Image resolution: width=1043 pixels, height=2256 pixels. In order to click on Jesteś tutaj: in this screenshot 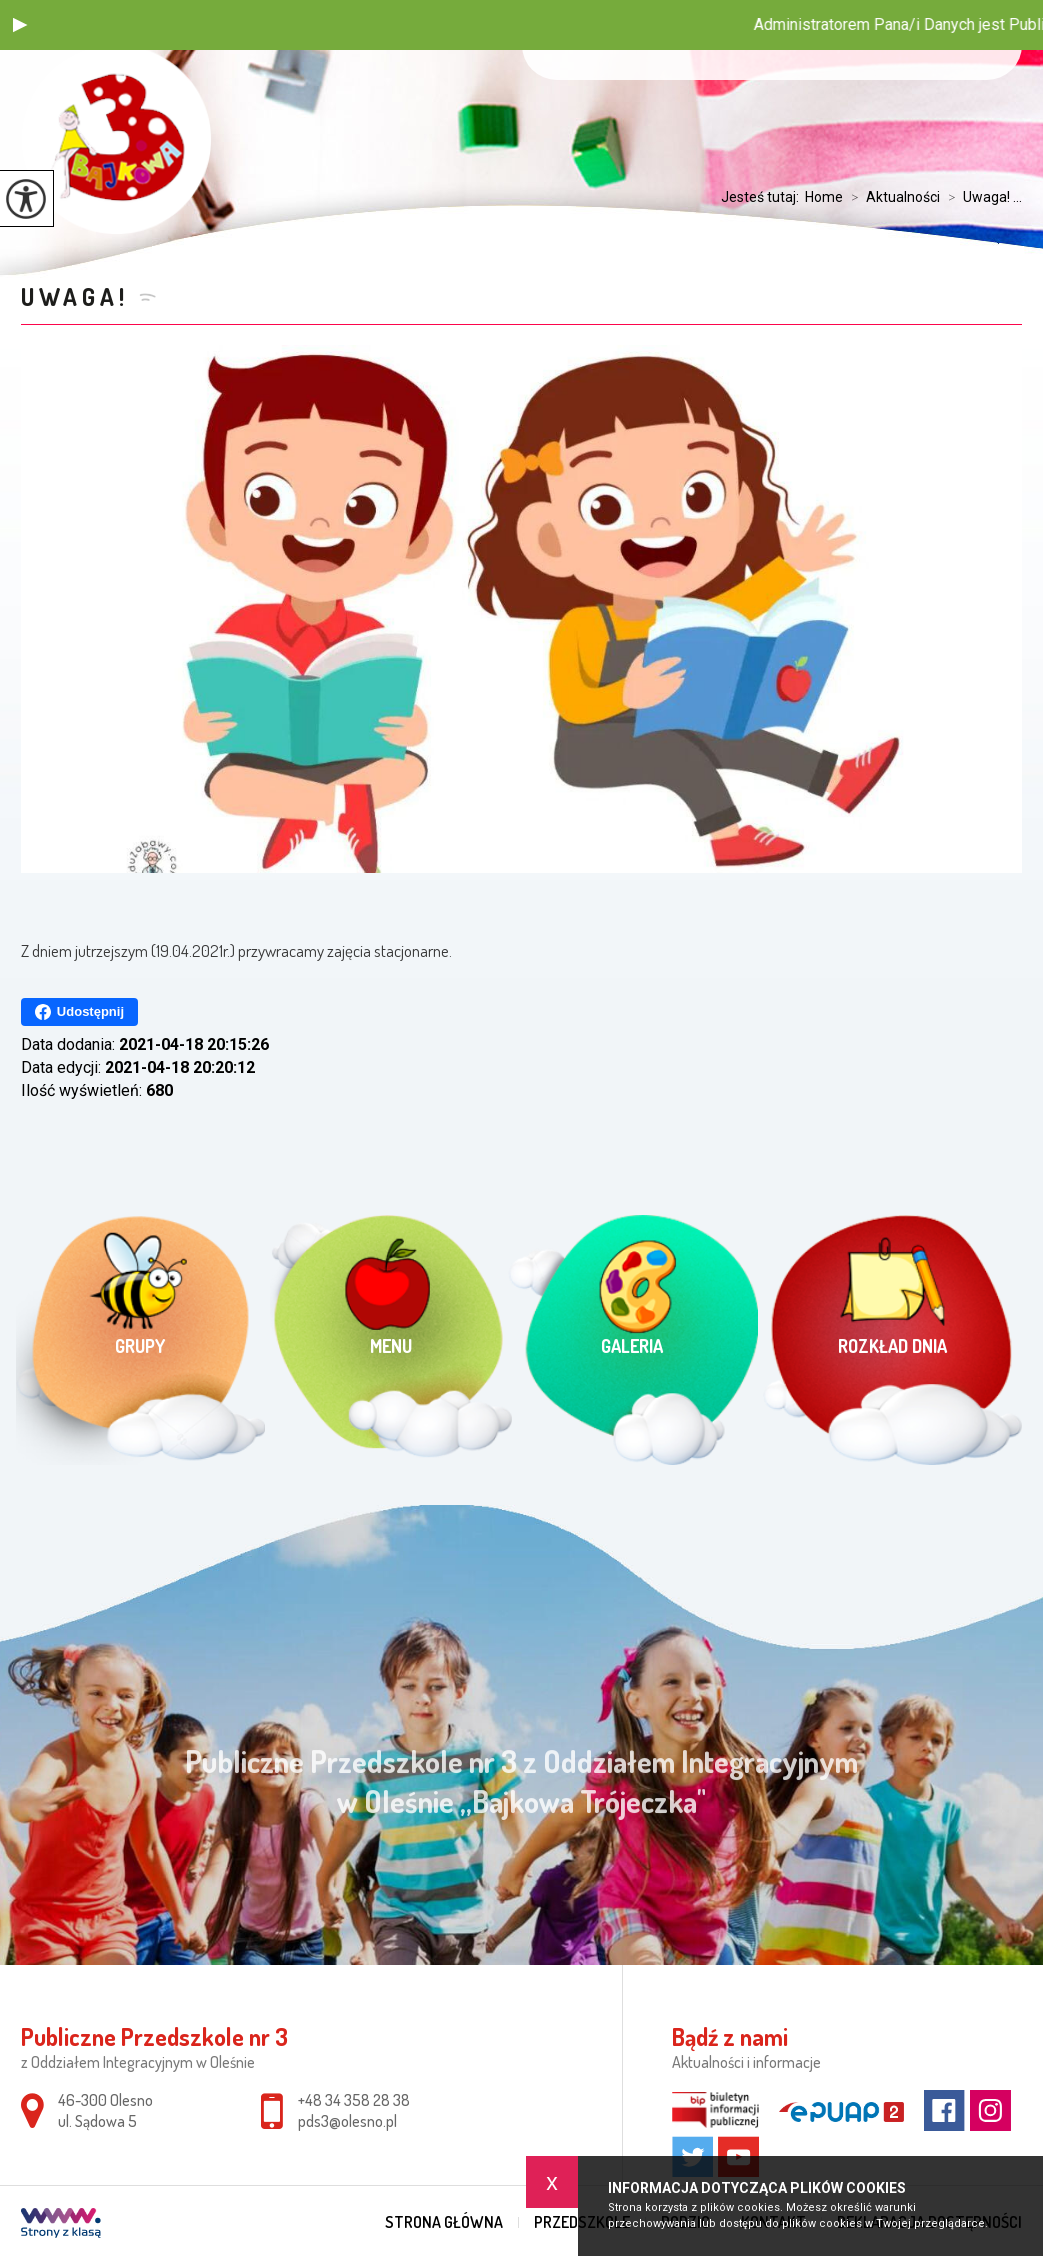, I will do `click(763, 197)`.